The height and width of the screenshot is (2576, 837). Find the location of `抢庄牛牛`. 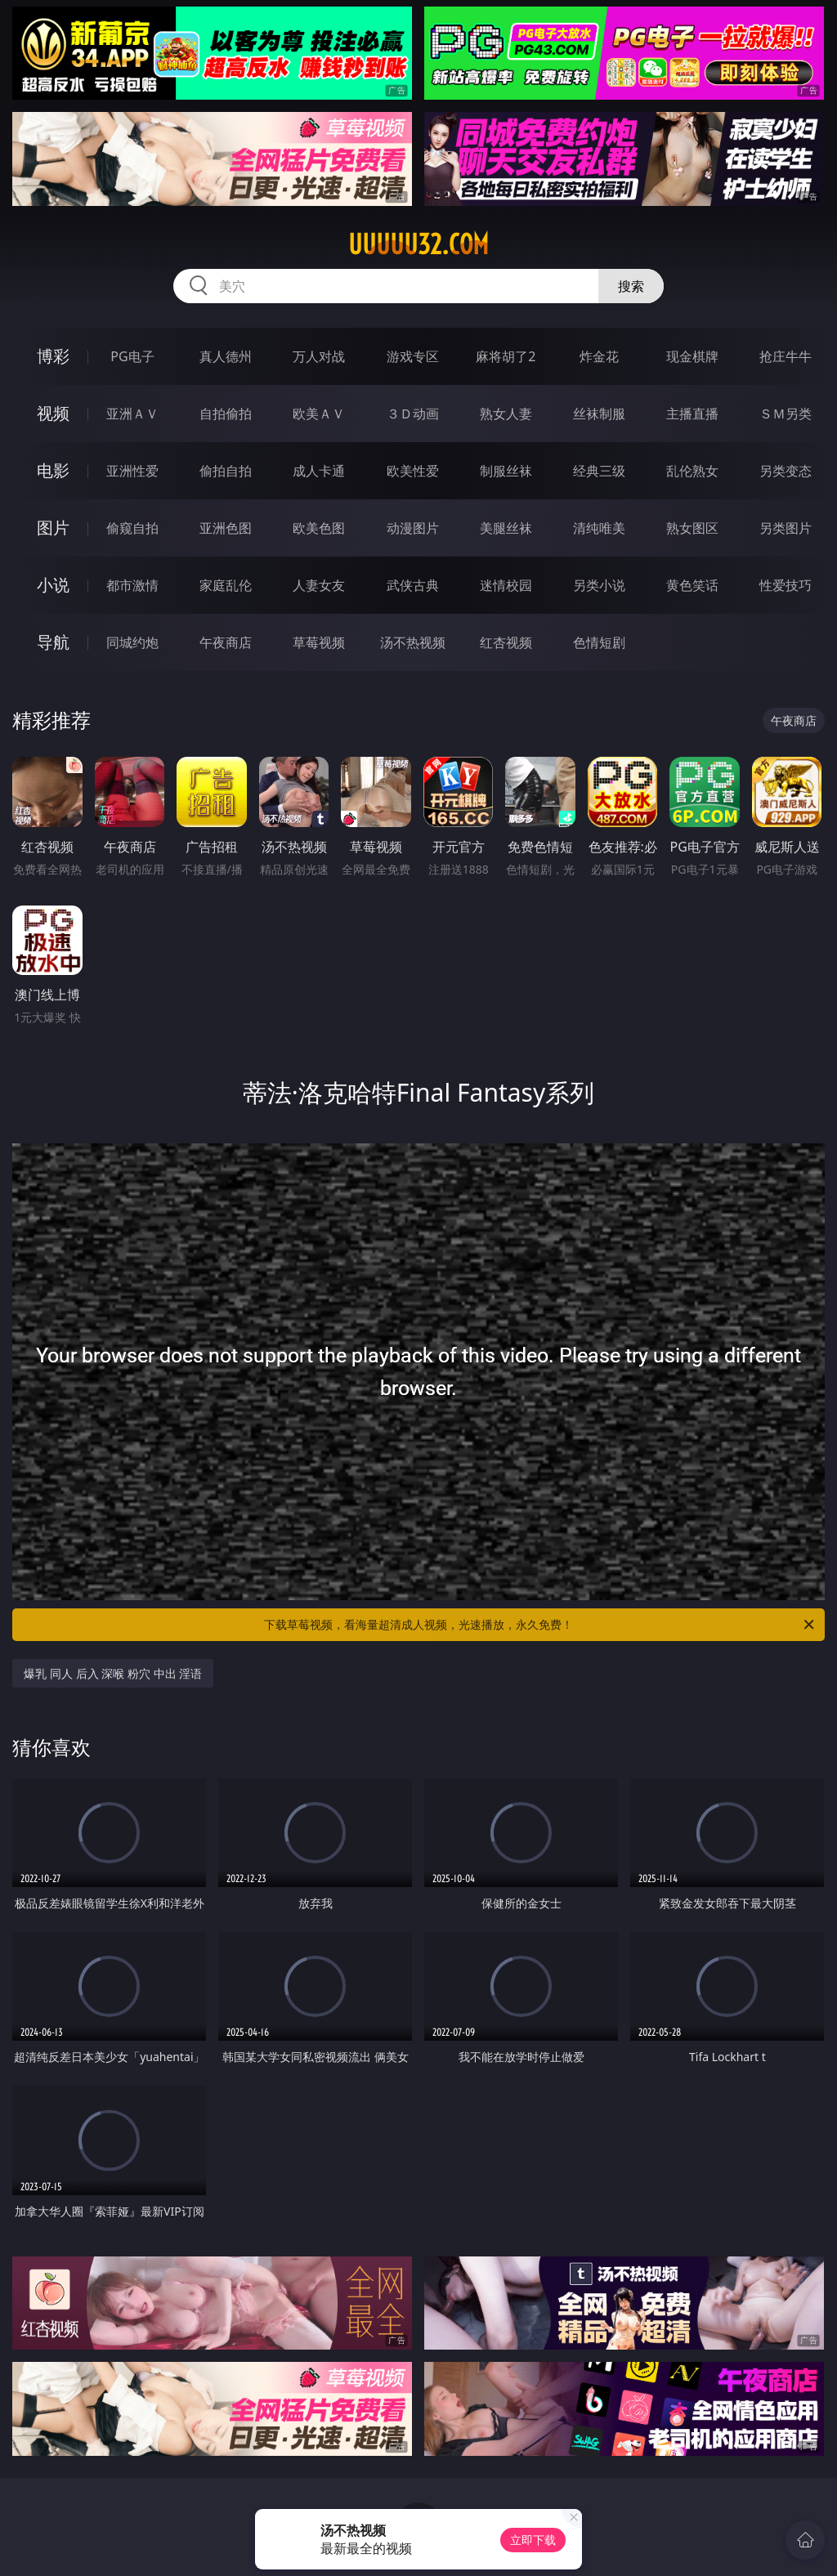

抢庄牛牛 is located at coordinates (785, 356).